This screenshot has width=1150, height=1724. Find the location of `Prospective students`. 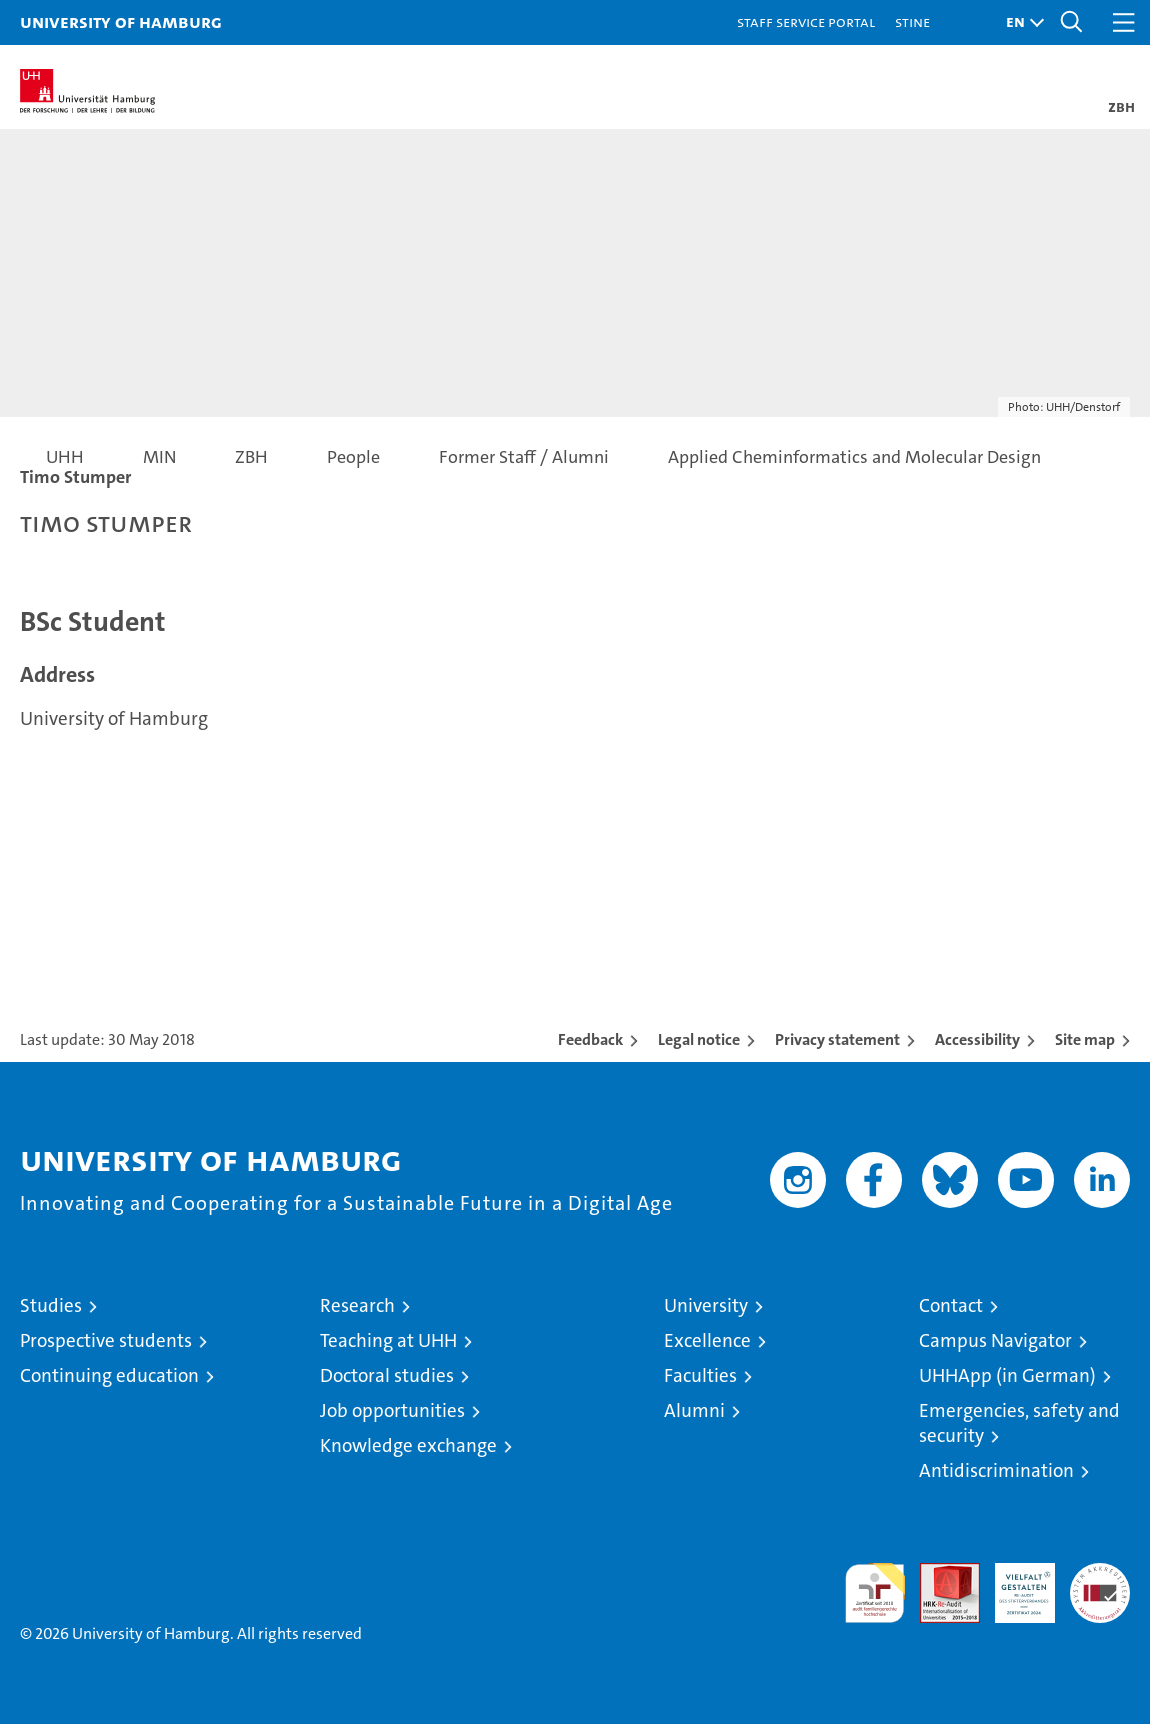

Prospective students is located at coordinates (106, 1340).